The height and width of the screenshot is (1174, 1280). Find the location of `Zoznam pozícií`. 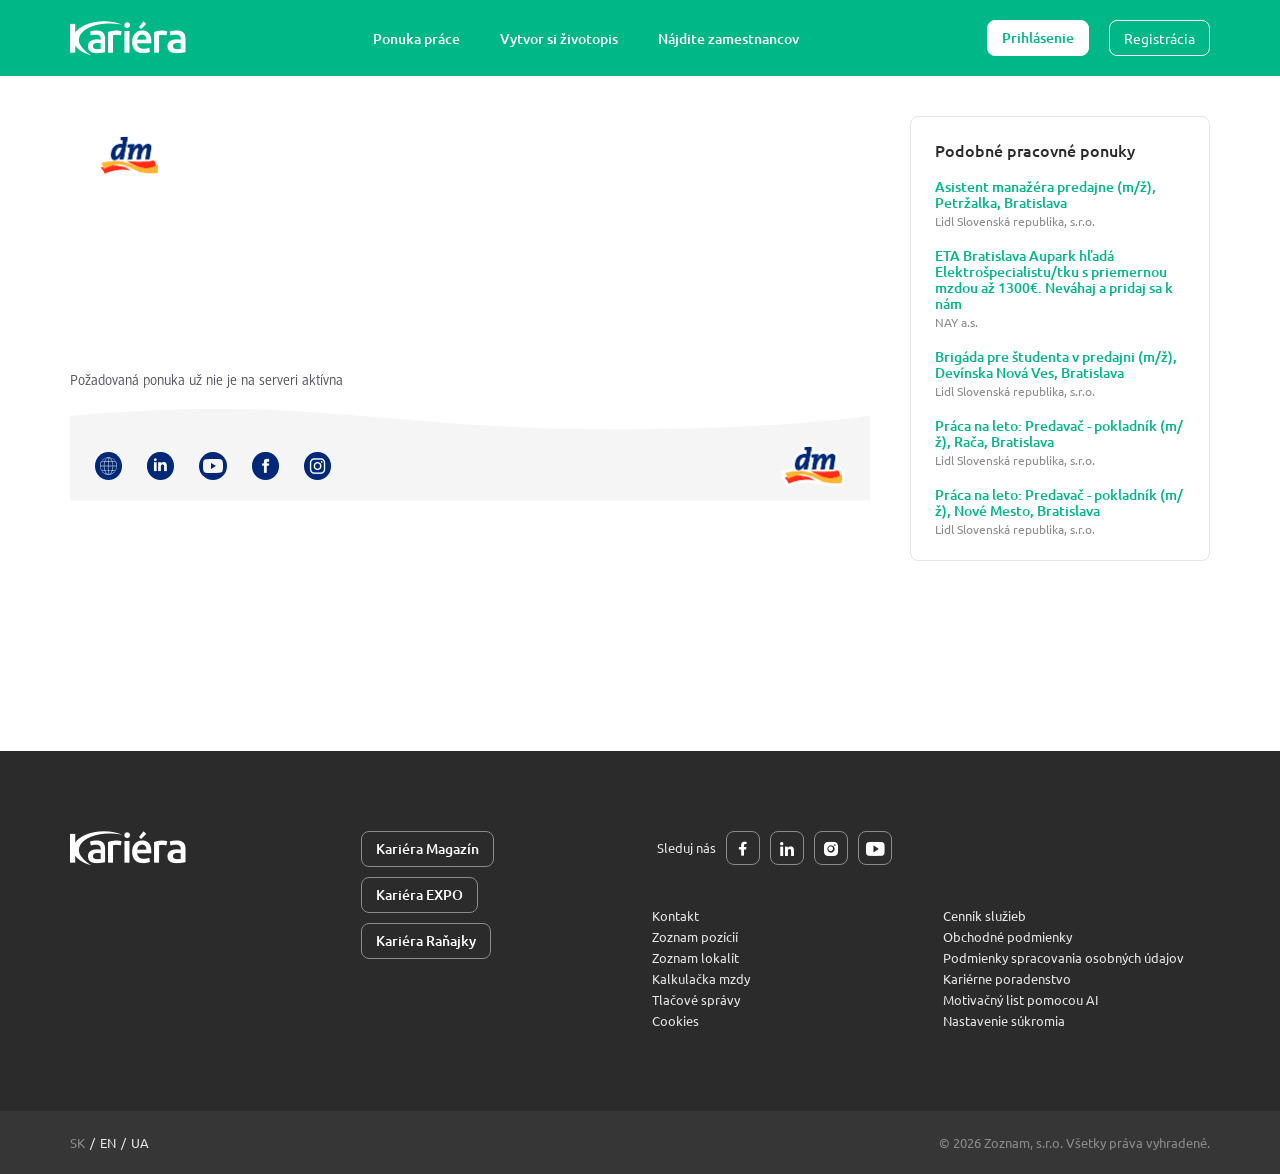

Zoznam pozícií is located at coordinates (695, 936).